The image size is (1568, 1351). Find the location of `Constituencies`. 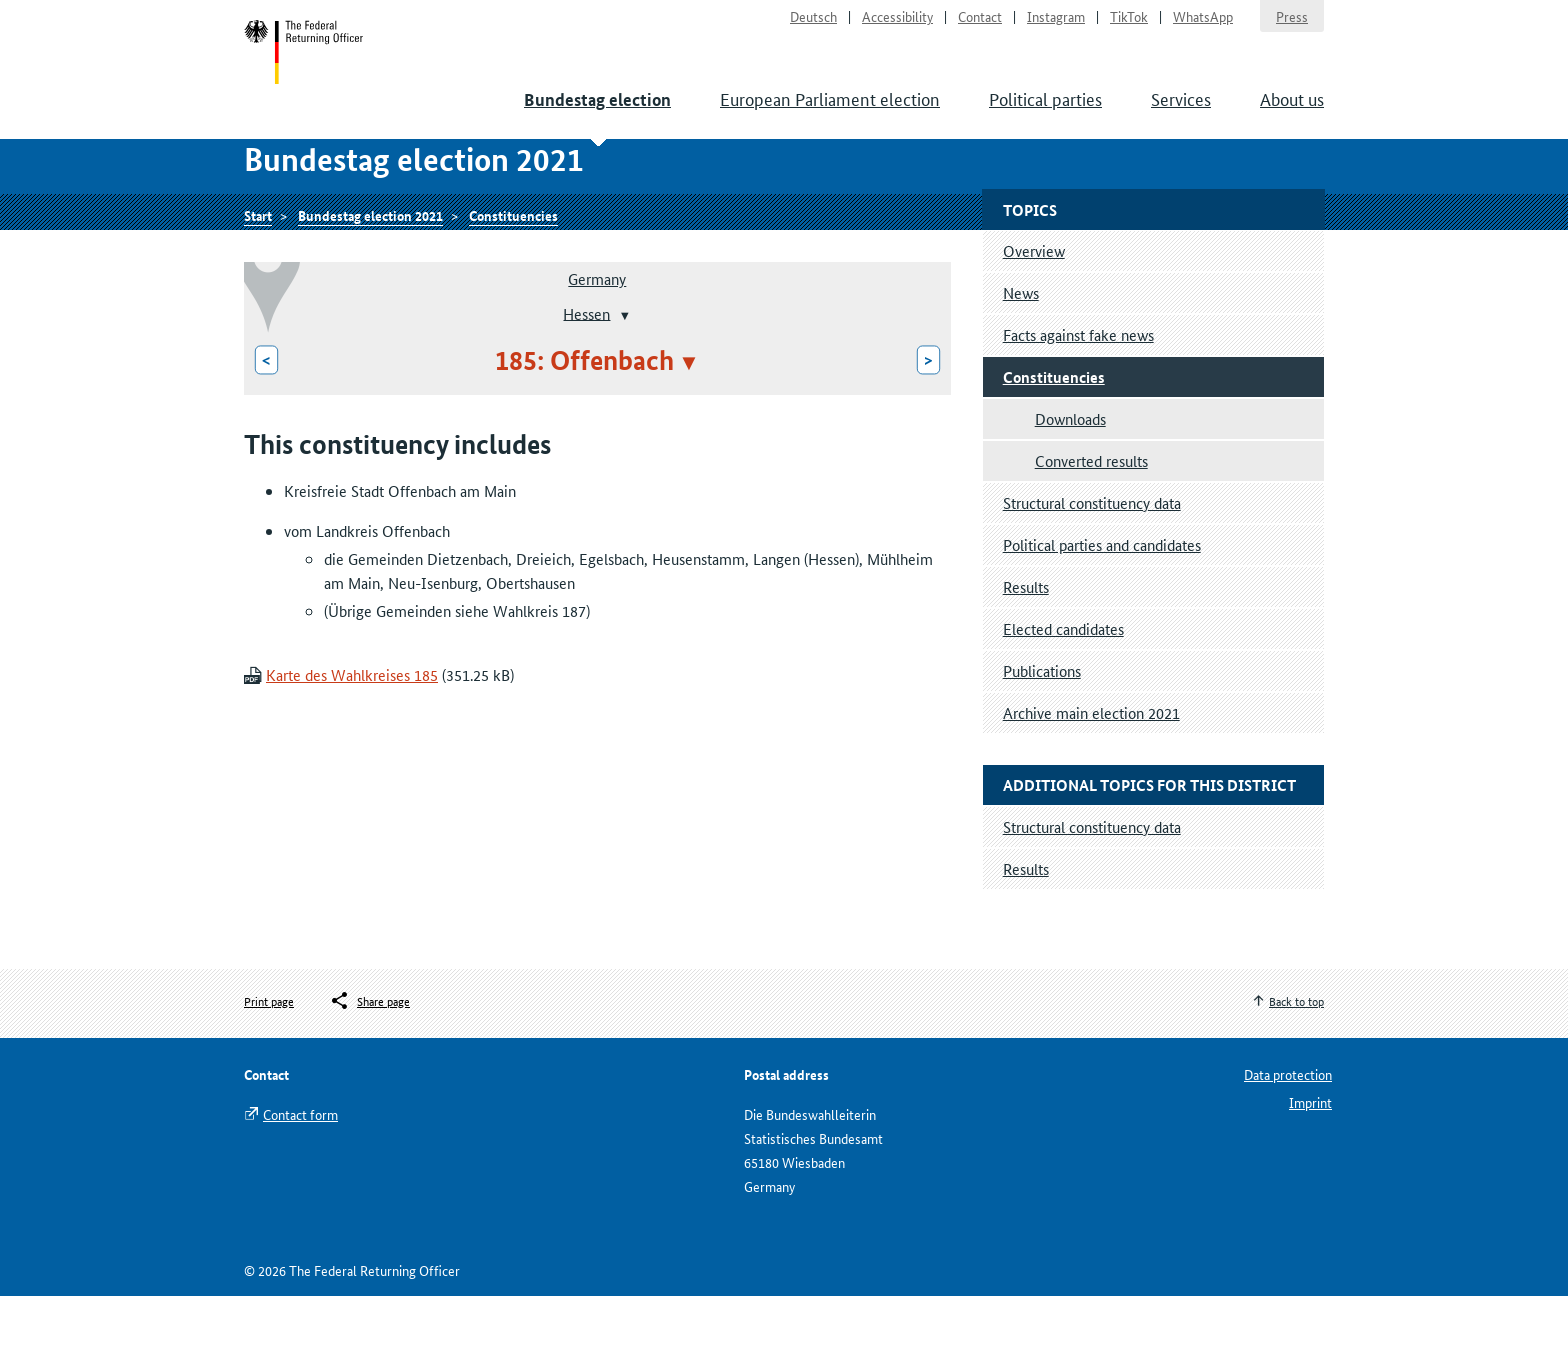

Constituencies is located at coordinates (513, 267).